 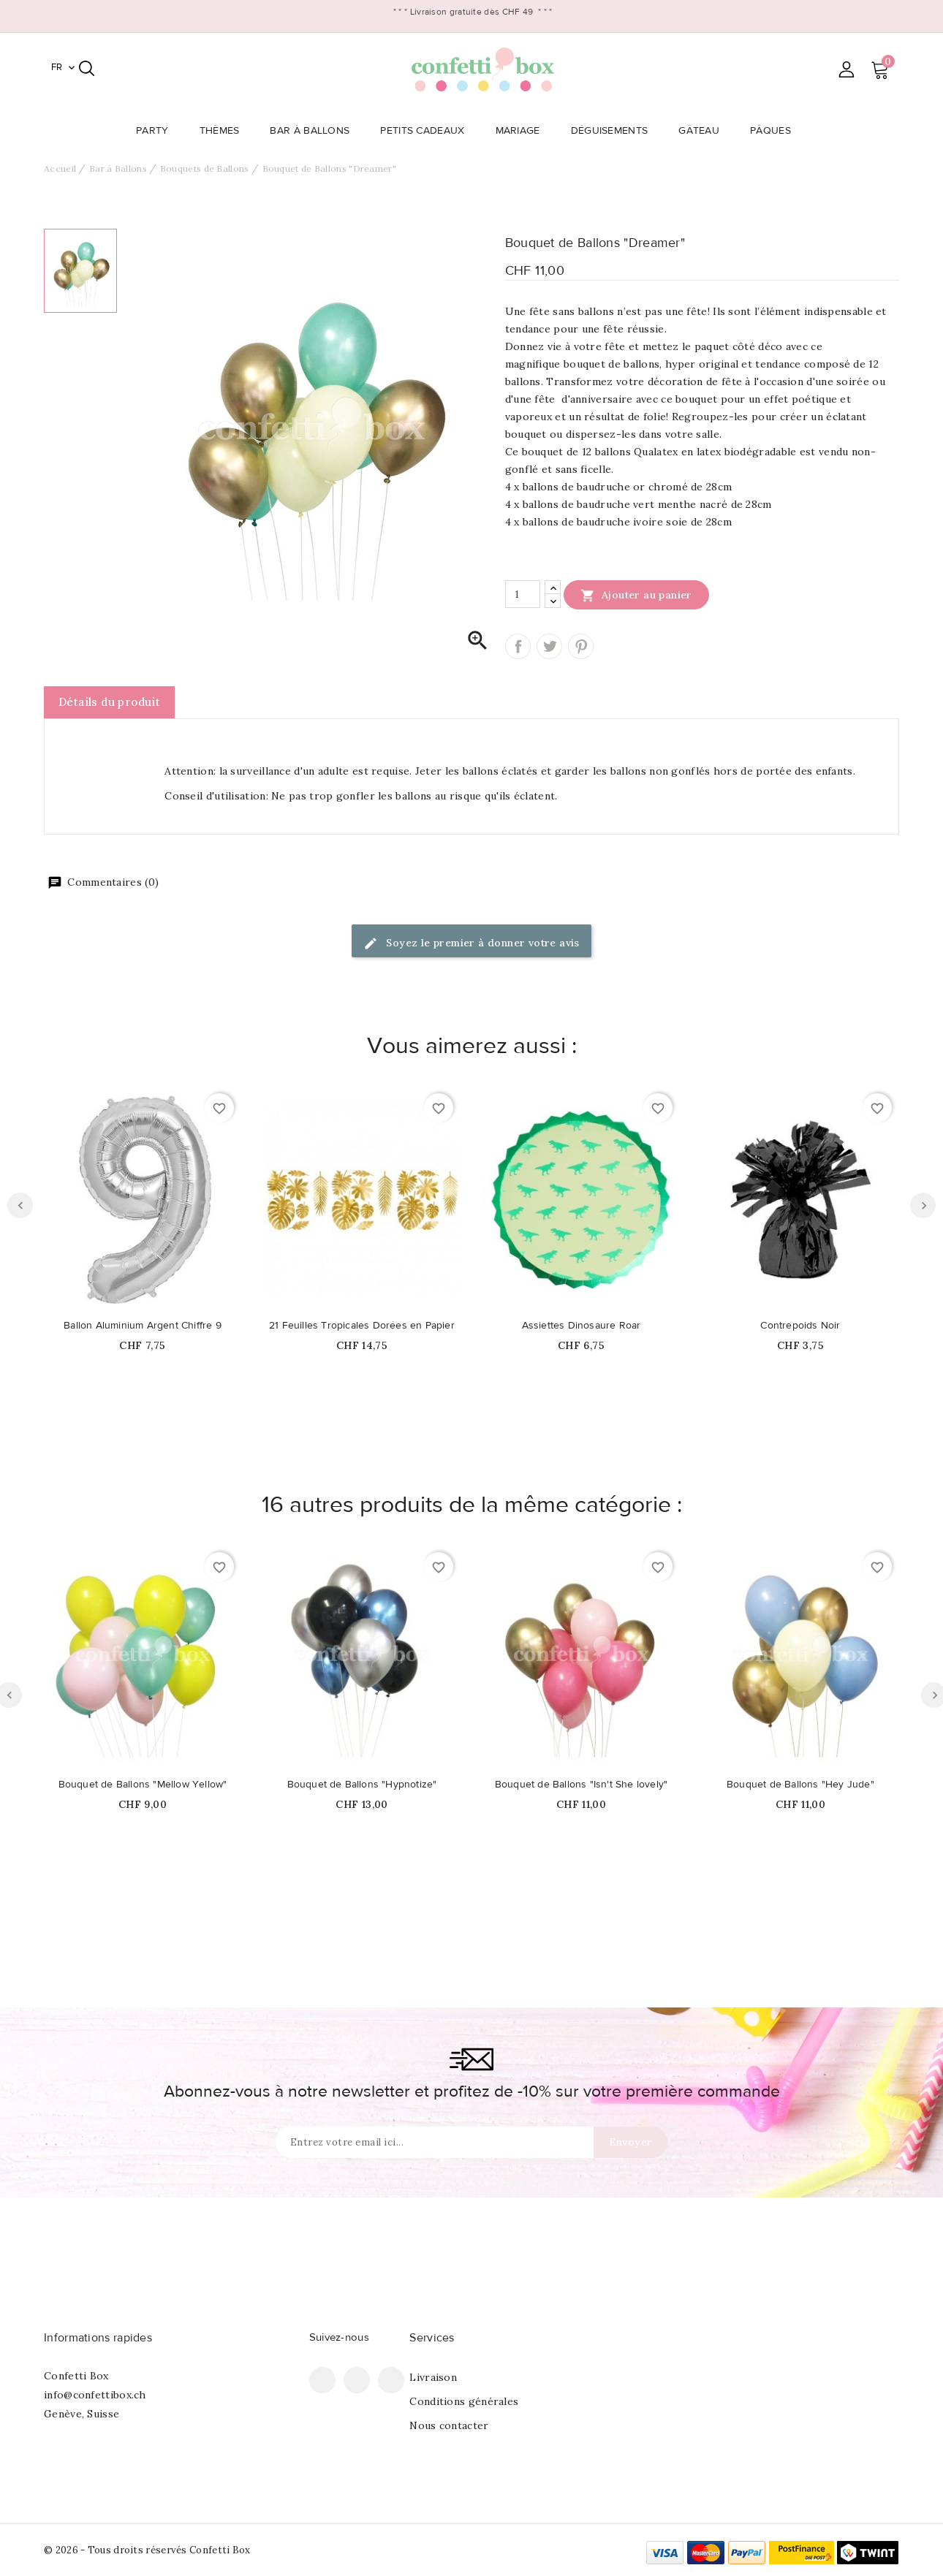 What do you see at coordinates (636, 595) in the screenshot?
I see `Ajouter au panier` at bounding box center [636, 595].